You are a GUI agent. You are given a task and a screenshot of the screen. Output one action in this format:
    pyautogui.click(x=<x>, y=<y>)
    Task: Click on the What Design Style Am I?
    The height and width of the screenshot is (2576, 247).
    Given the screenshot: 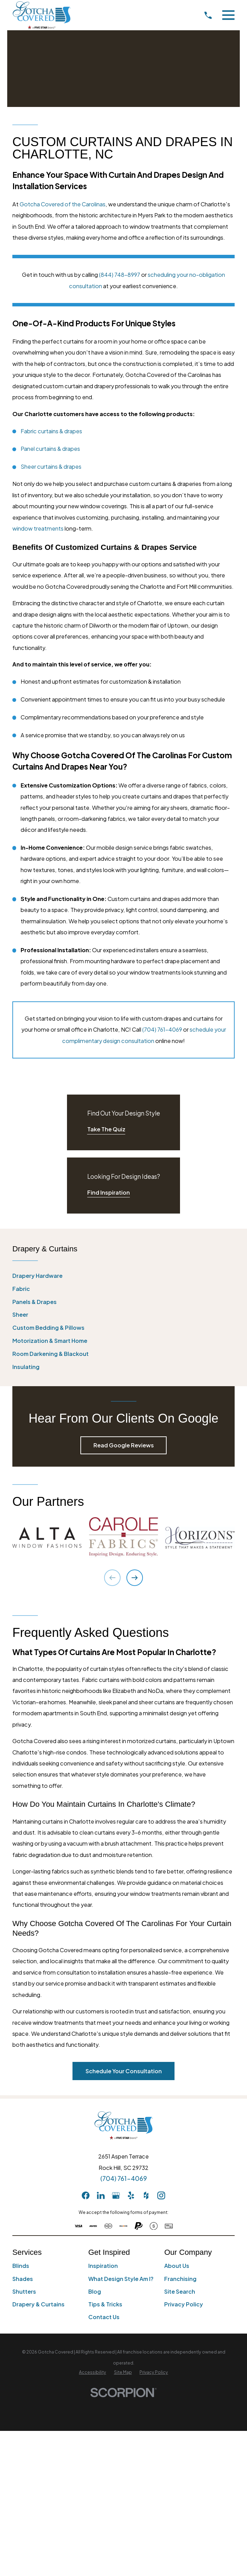 What is the action you would take?
    pyautogui.click(x=121, y=2278)
    